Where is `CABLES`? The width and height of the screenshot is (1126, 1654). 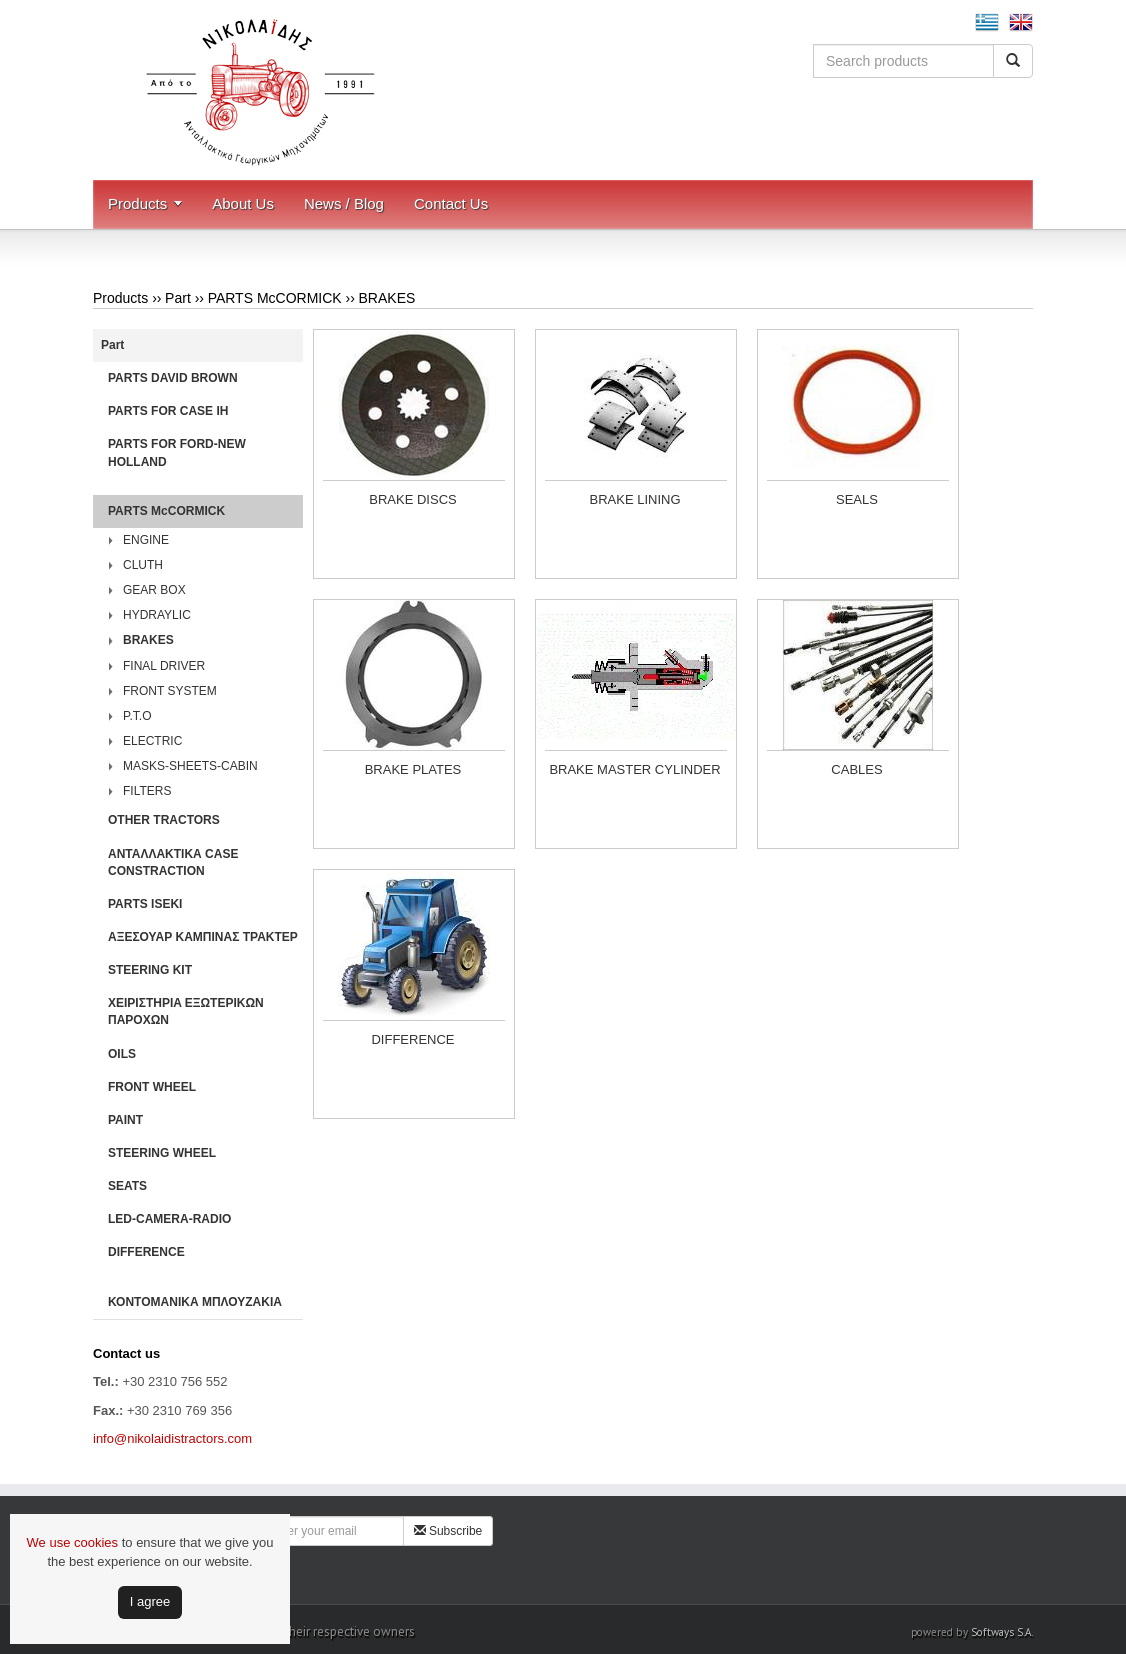
CABLES is located at coordinates (856, 769).